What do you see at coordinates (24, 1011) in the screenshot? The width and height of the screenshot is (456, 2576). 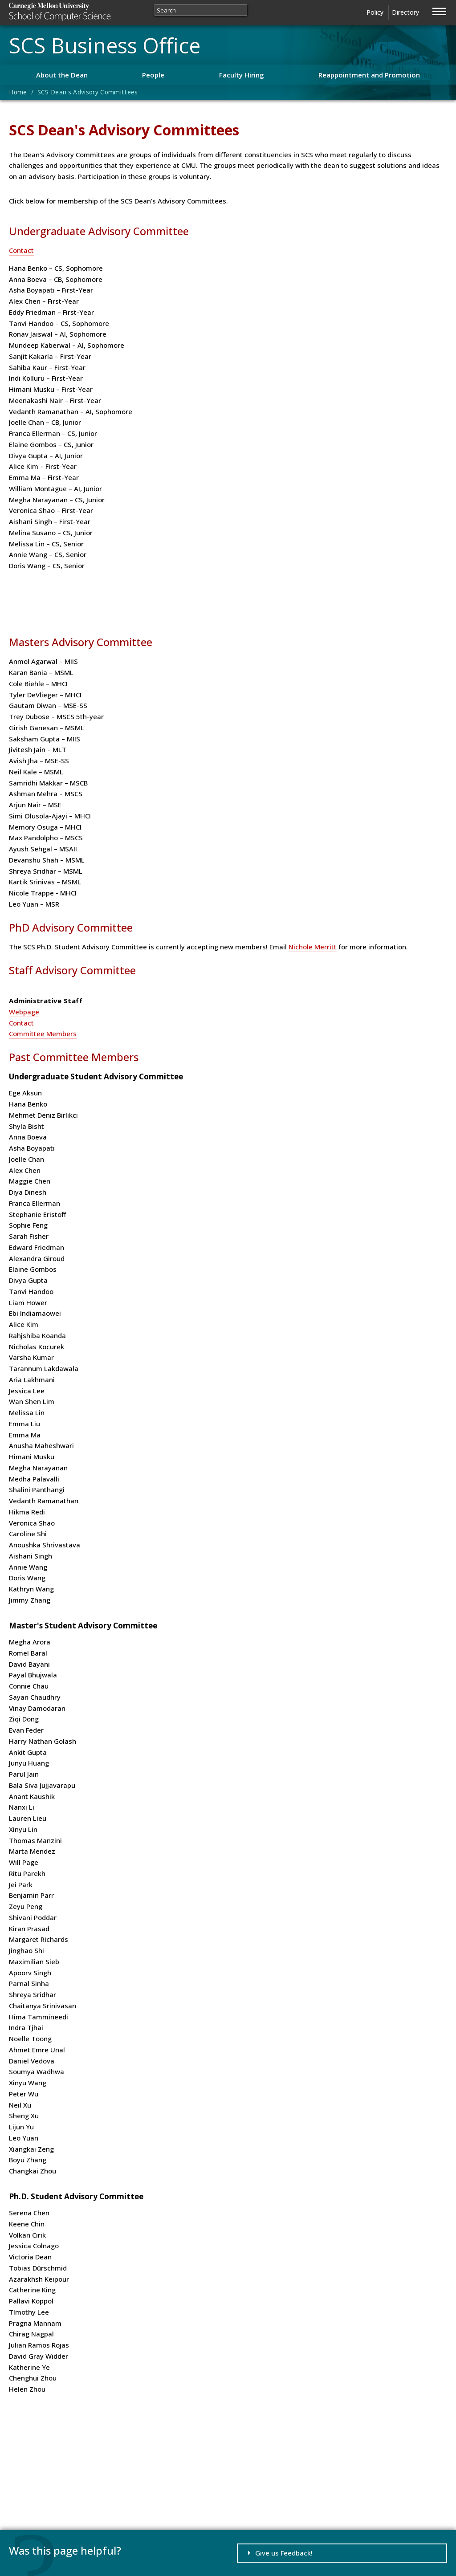 I see `Webpage` at bounding box center [24, 1011].